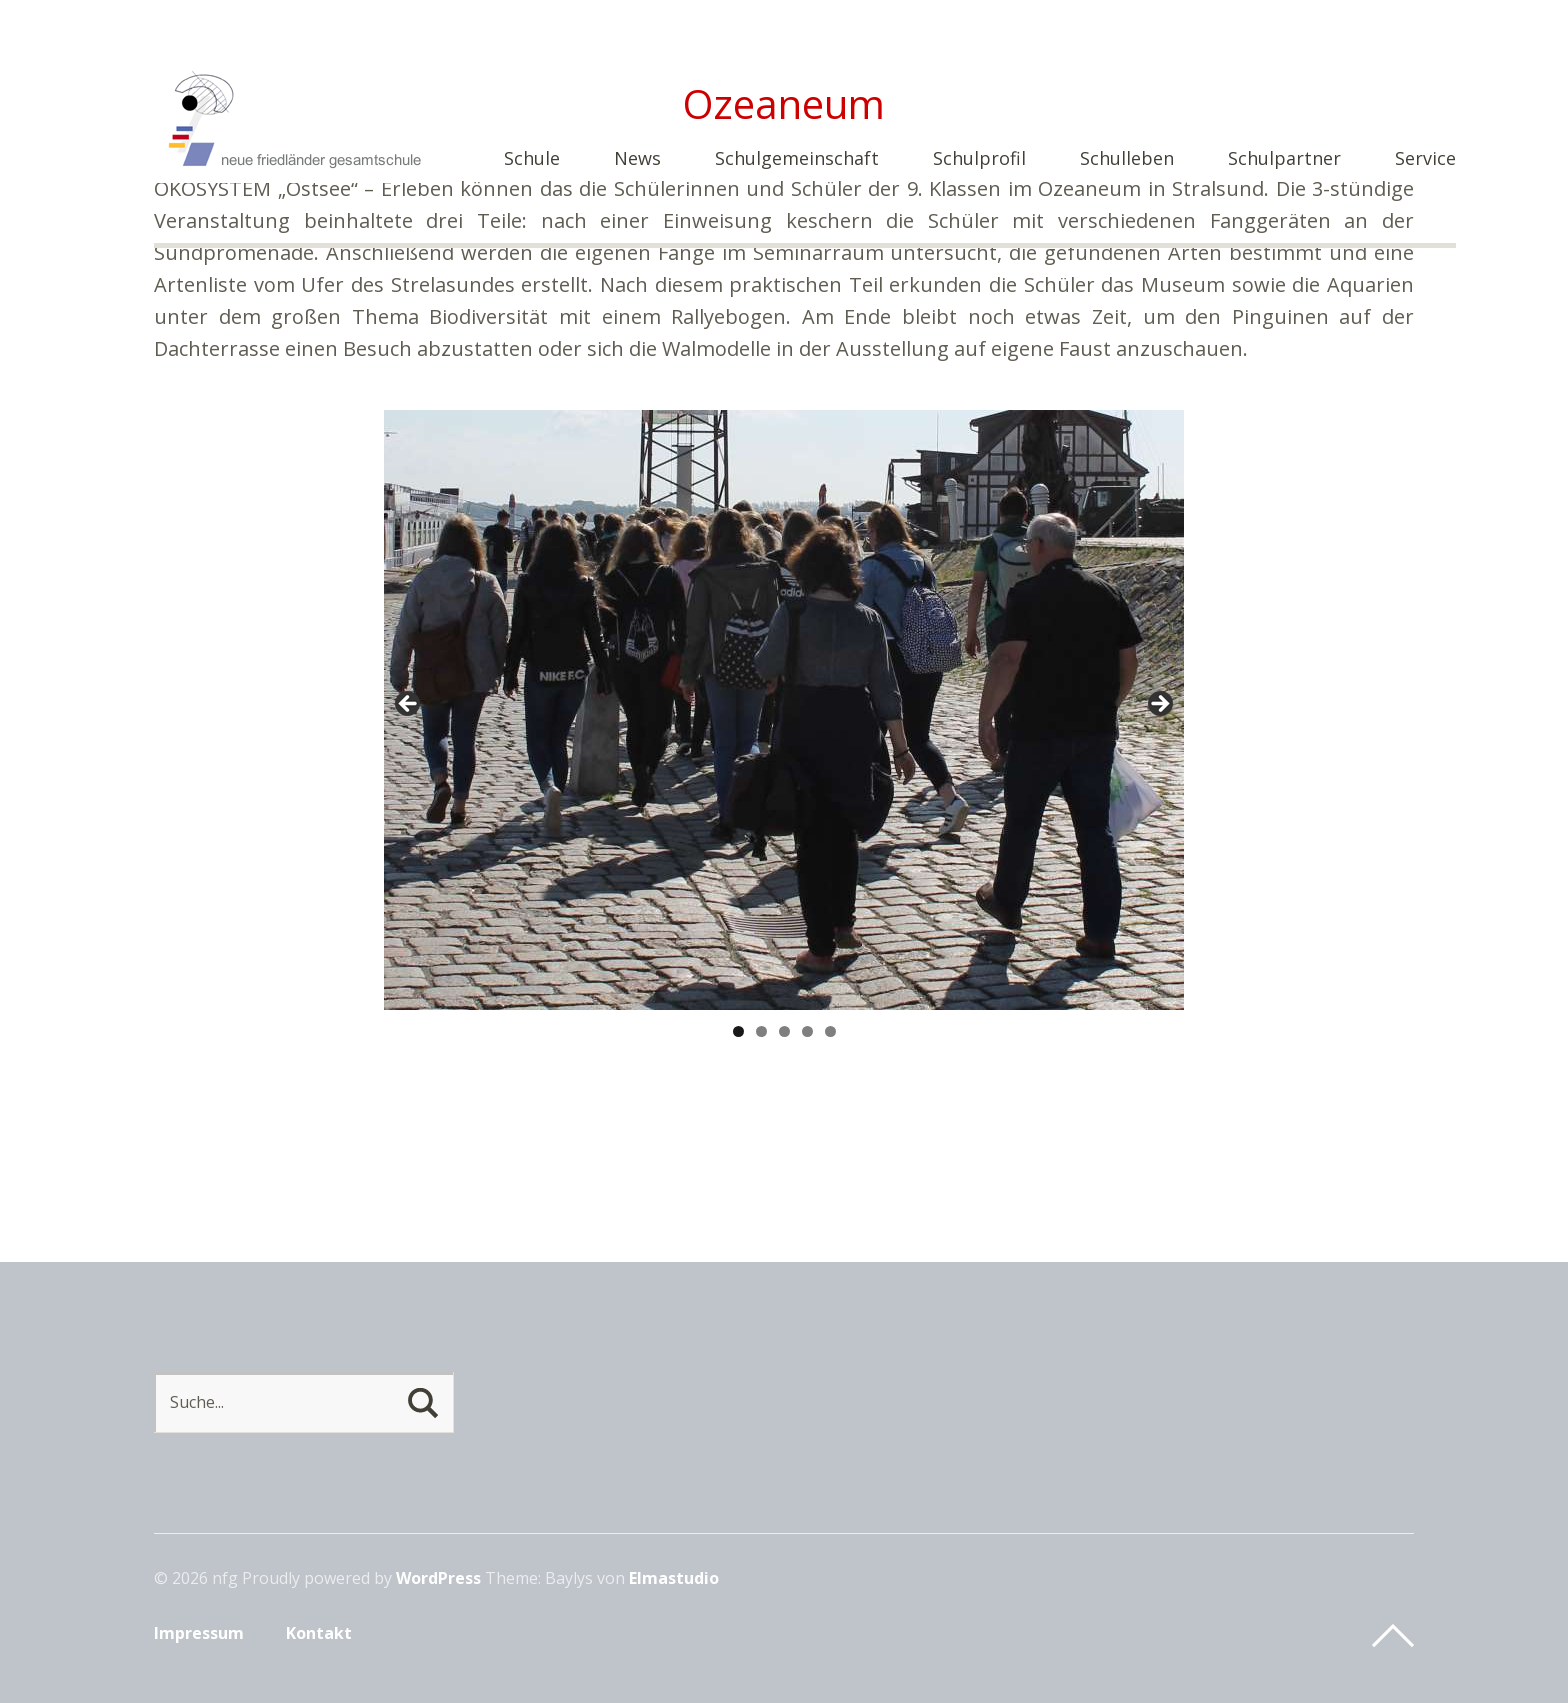 This screenshot has height=1703, width=1568. I want to click on [region], so click(784, 710).